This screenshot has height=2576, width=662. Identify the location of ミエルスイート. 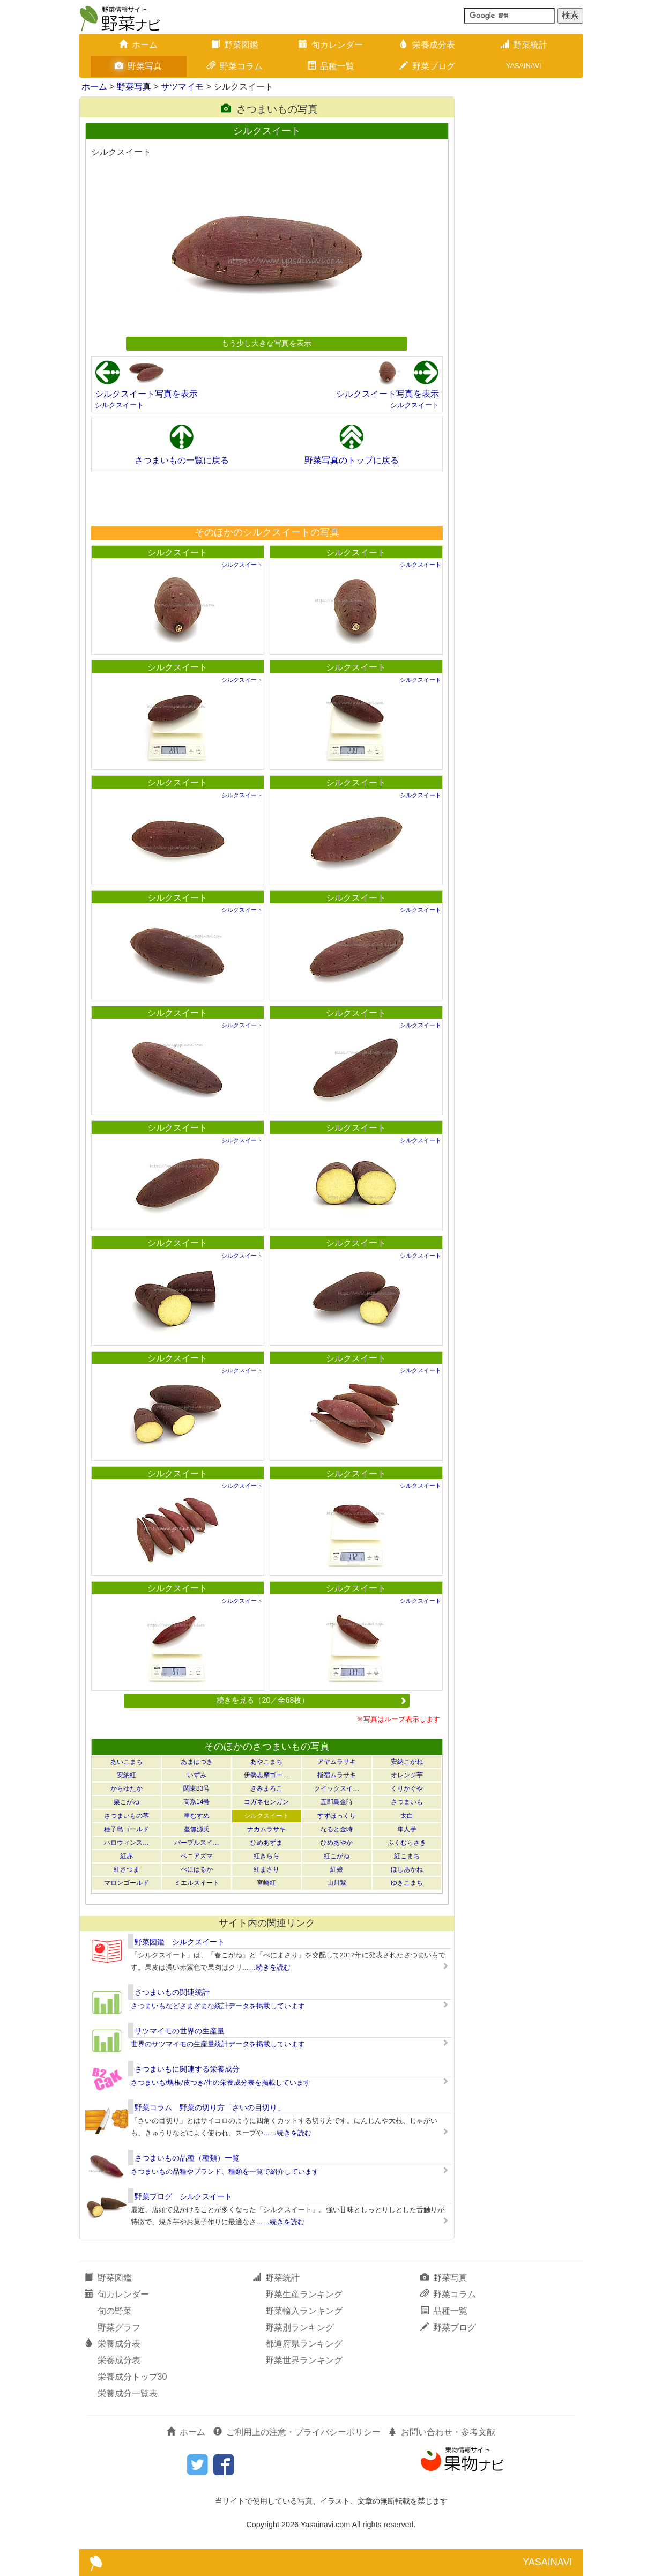
(196, 1883).